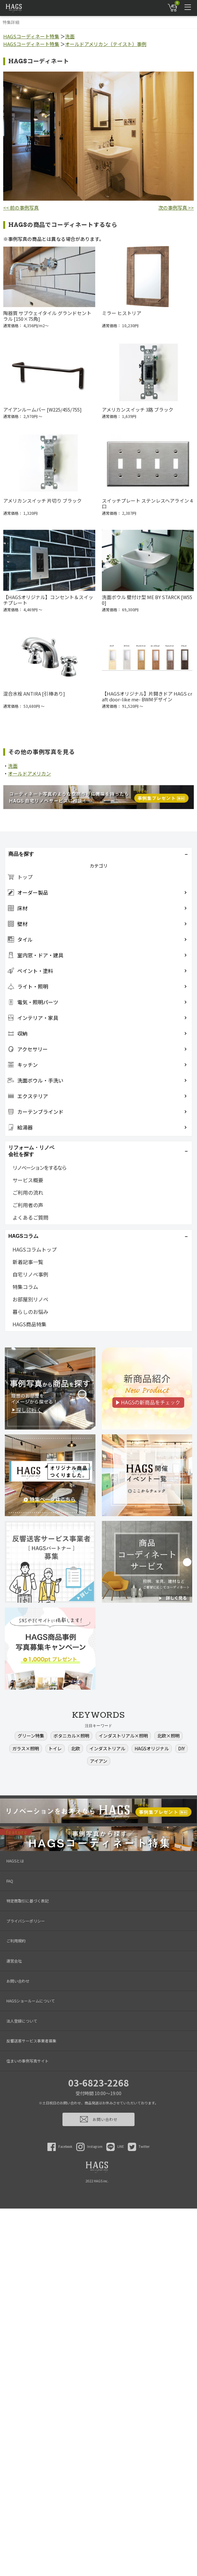 Image resolution: width=197 pixels, height=2576 pixels. What do you see at coordinates (21, 207) in the screenshot?
I see `<< 前の事例写真` at bounding box center [21, 207].